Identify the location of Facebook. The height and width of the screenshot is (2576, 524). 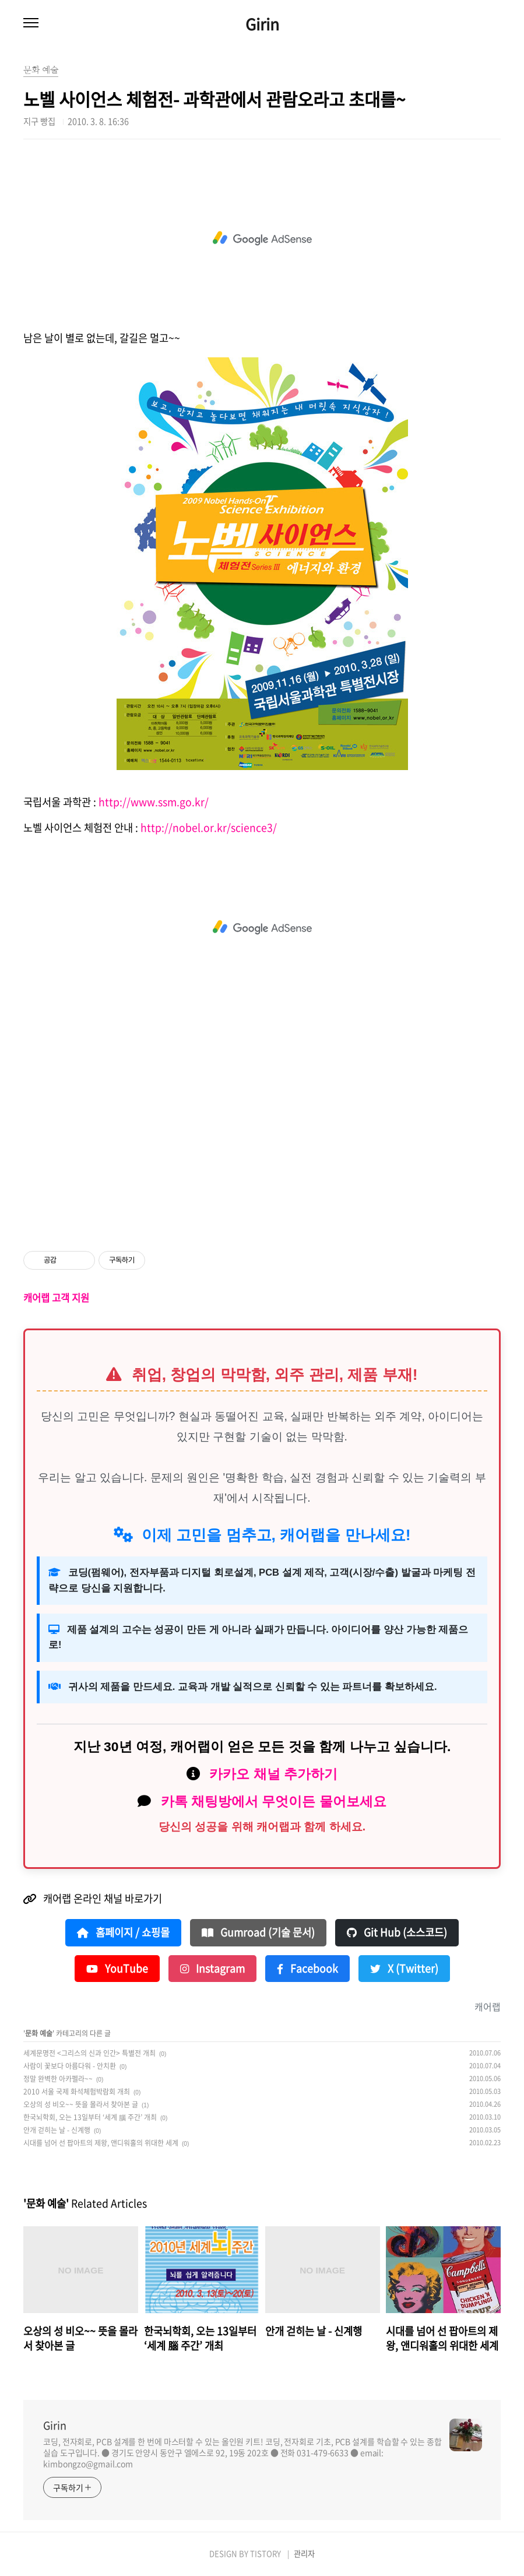
(307, 1968).